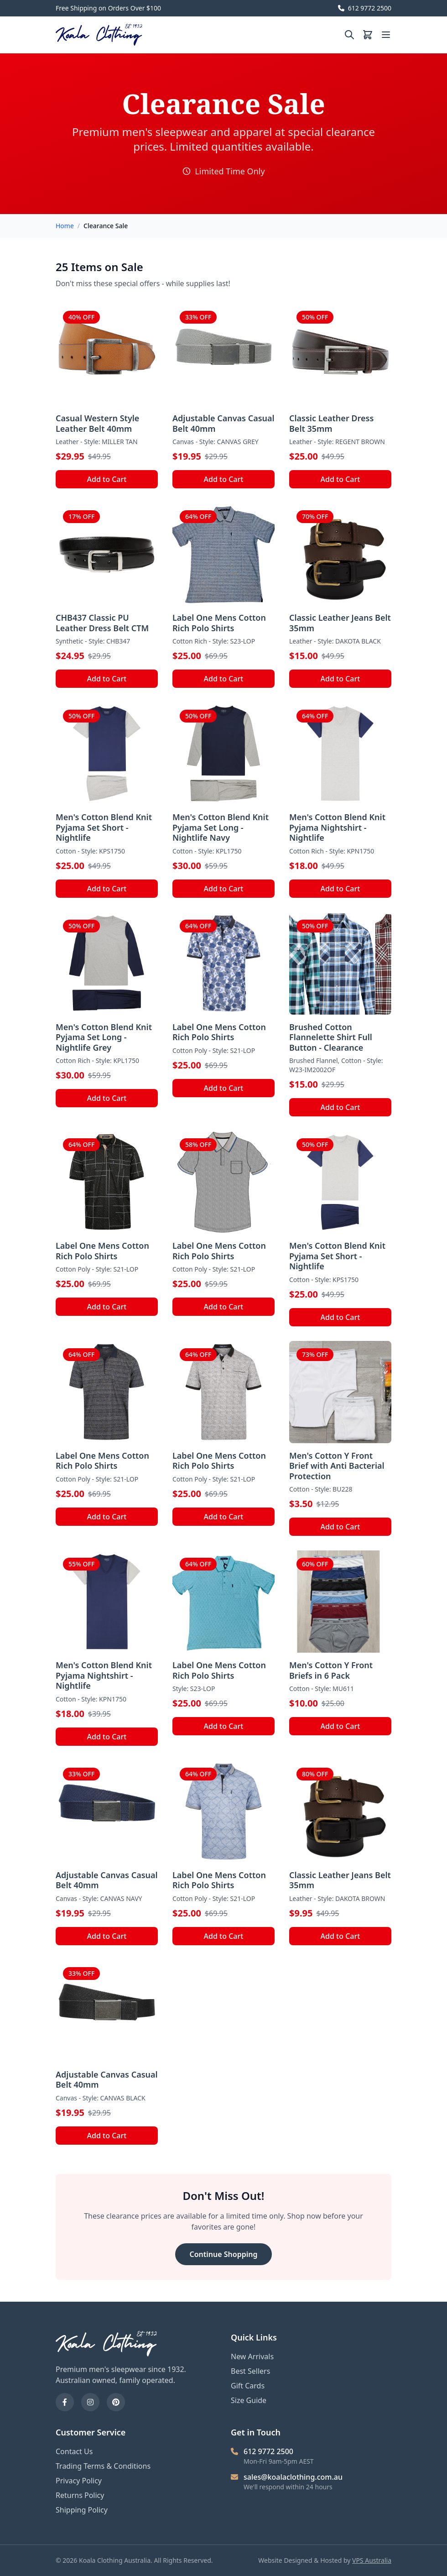  I want to click on Privacy Policy, so click(79, 2481).